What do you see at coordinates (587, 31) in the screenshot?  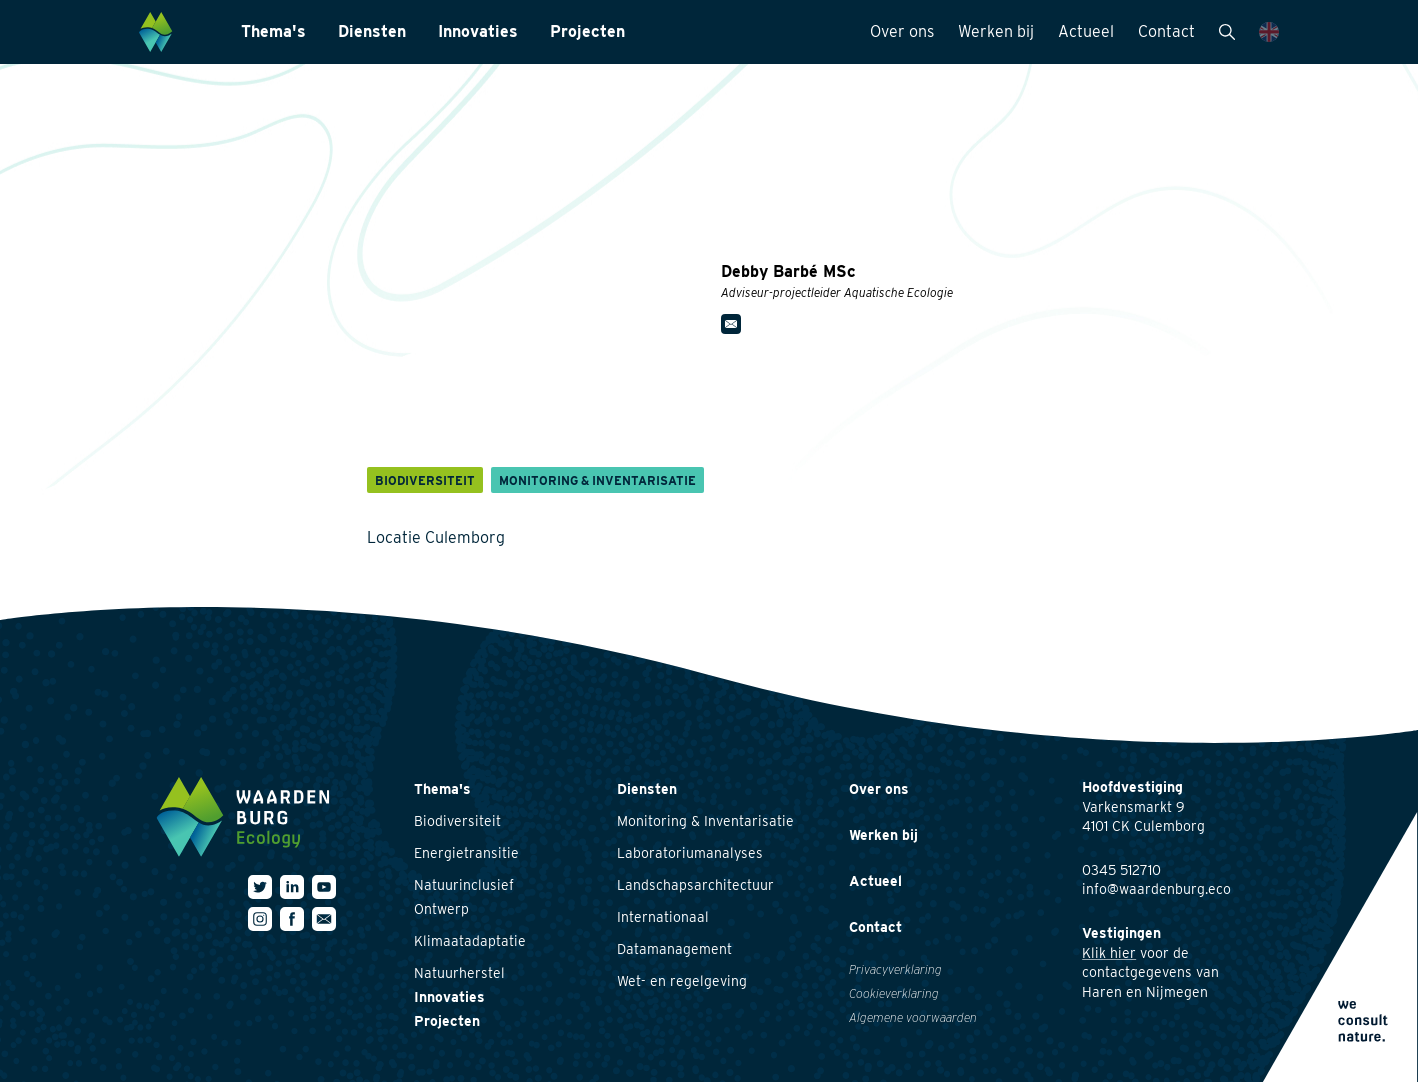 I see `Projecten` at bounding box center [587, 31].